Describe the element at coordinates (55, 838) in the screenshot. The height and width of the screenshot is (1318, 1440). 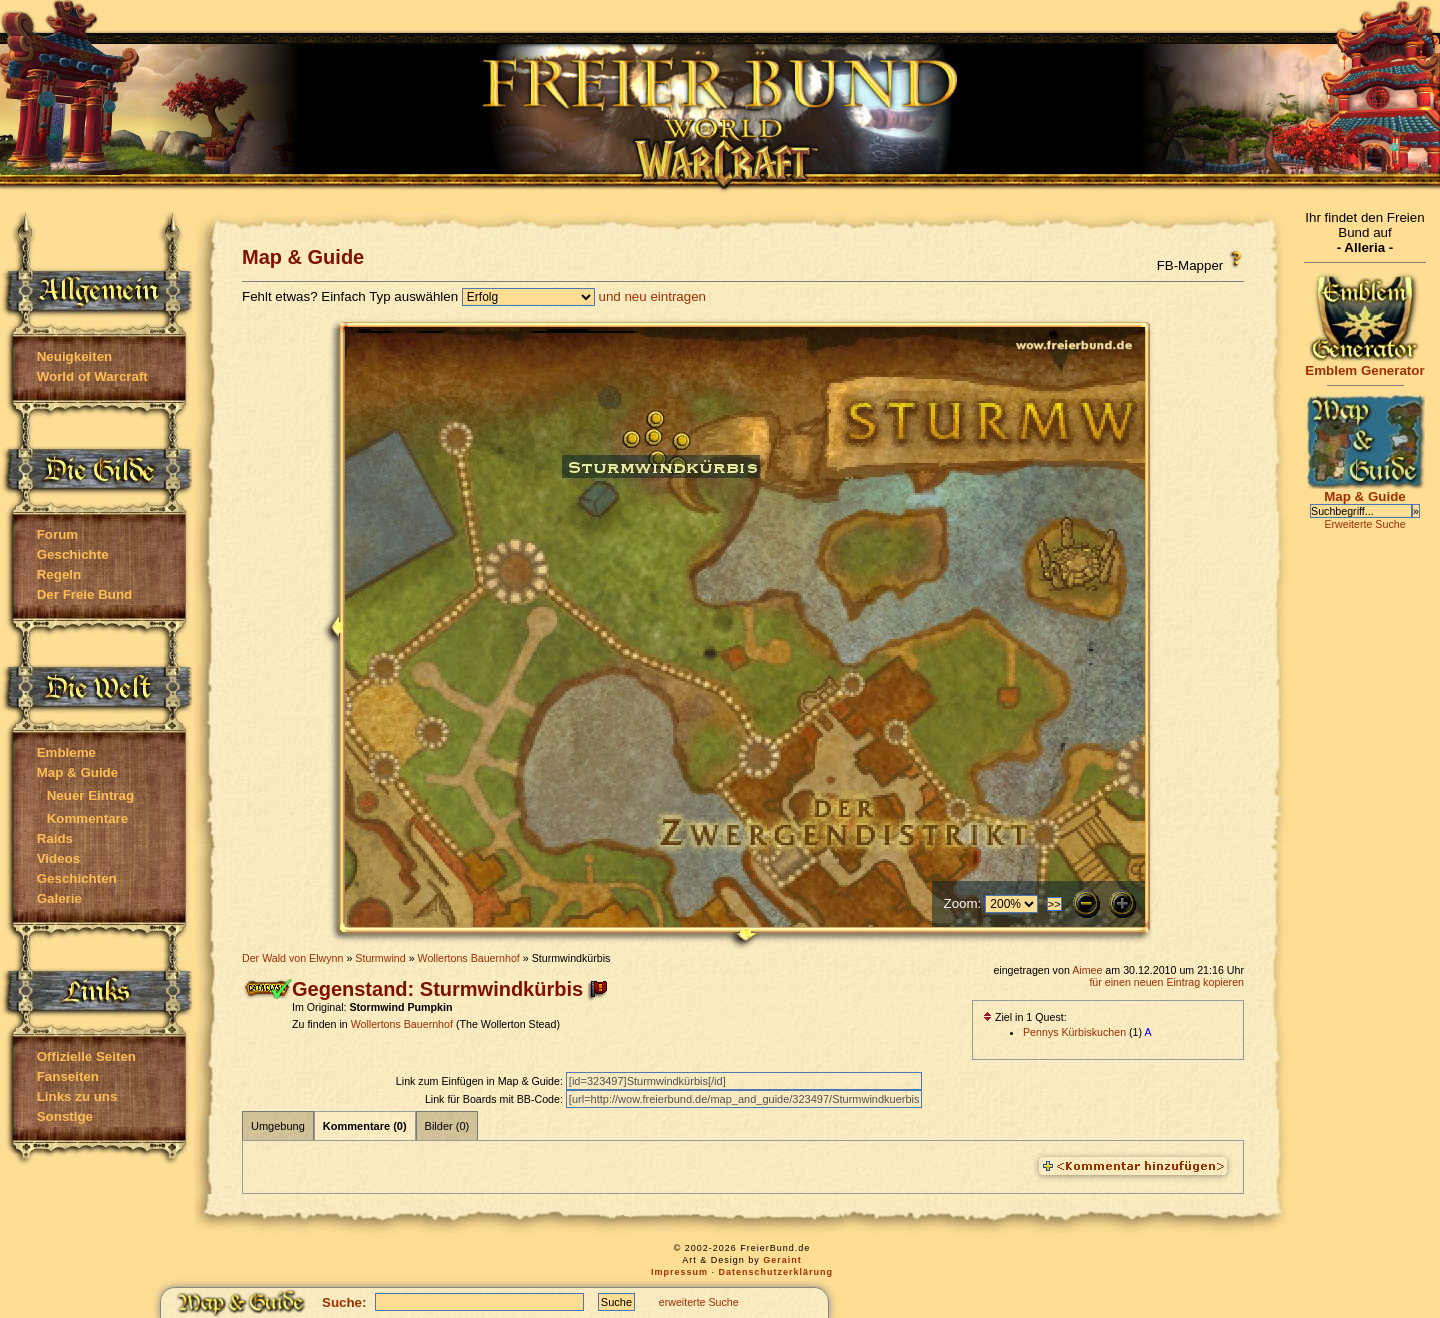
I see `Raids` at that location.